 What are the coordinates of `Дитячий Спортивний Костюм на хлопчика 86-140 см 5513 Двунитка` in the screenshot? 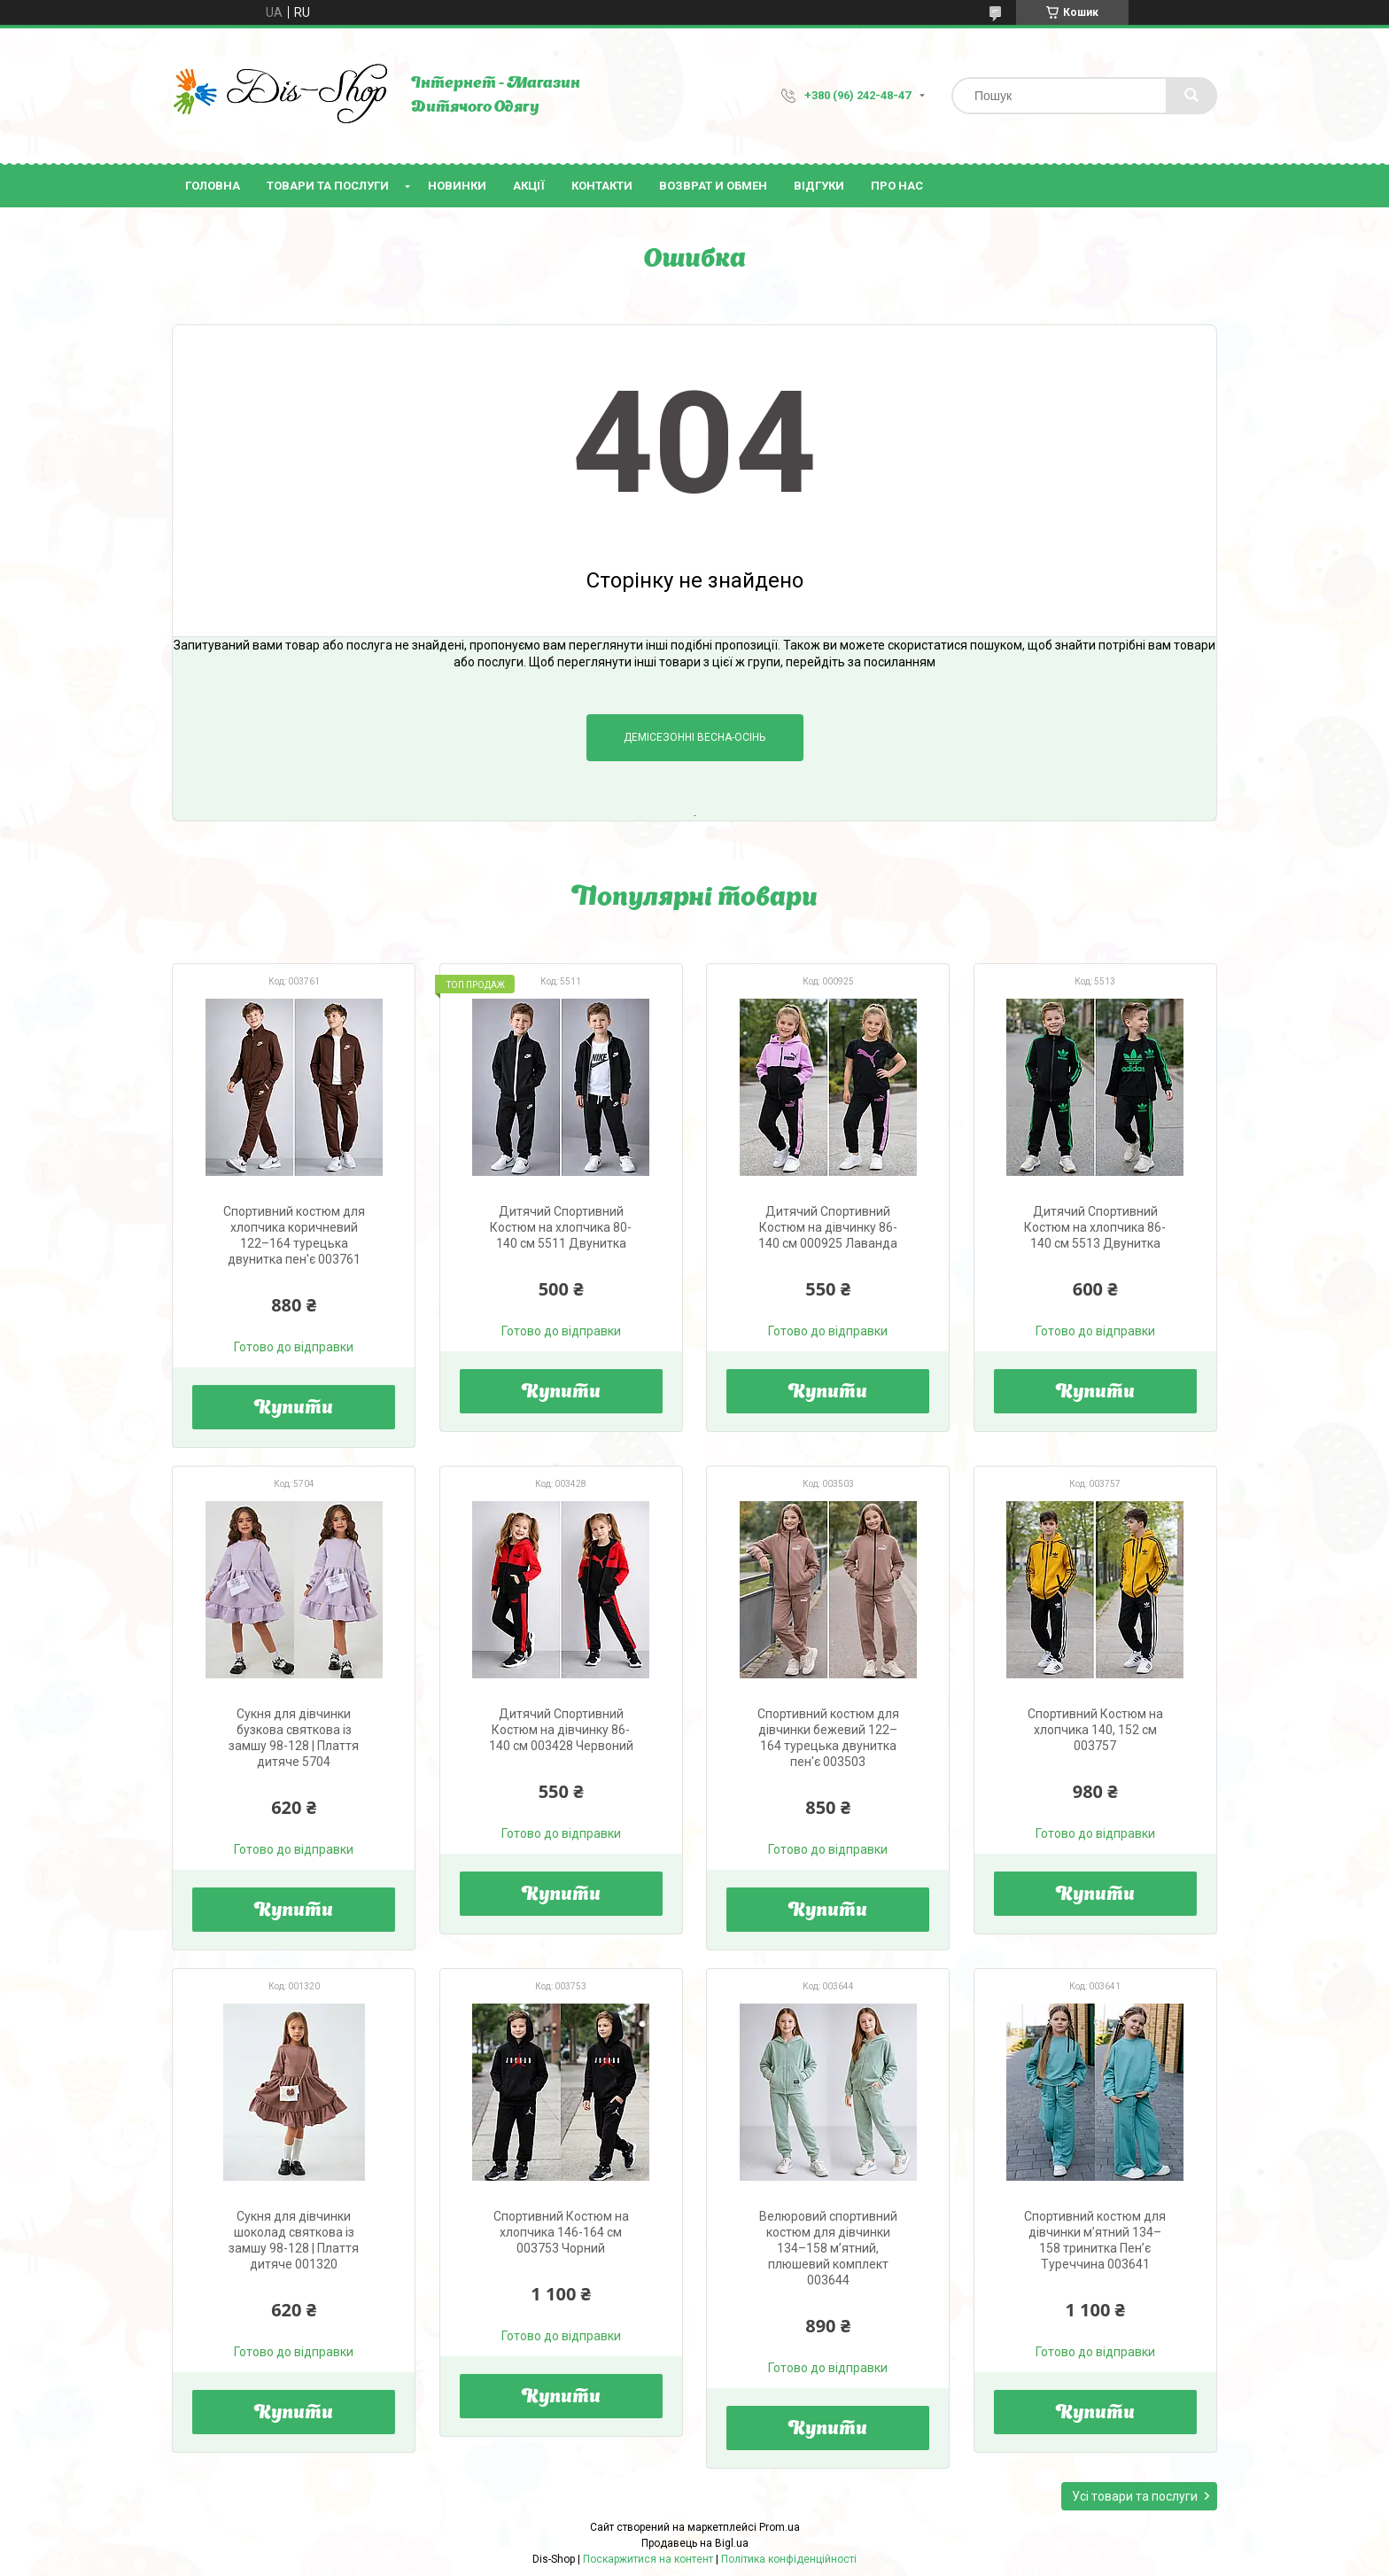 It's located at (1095, 1227).